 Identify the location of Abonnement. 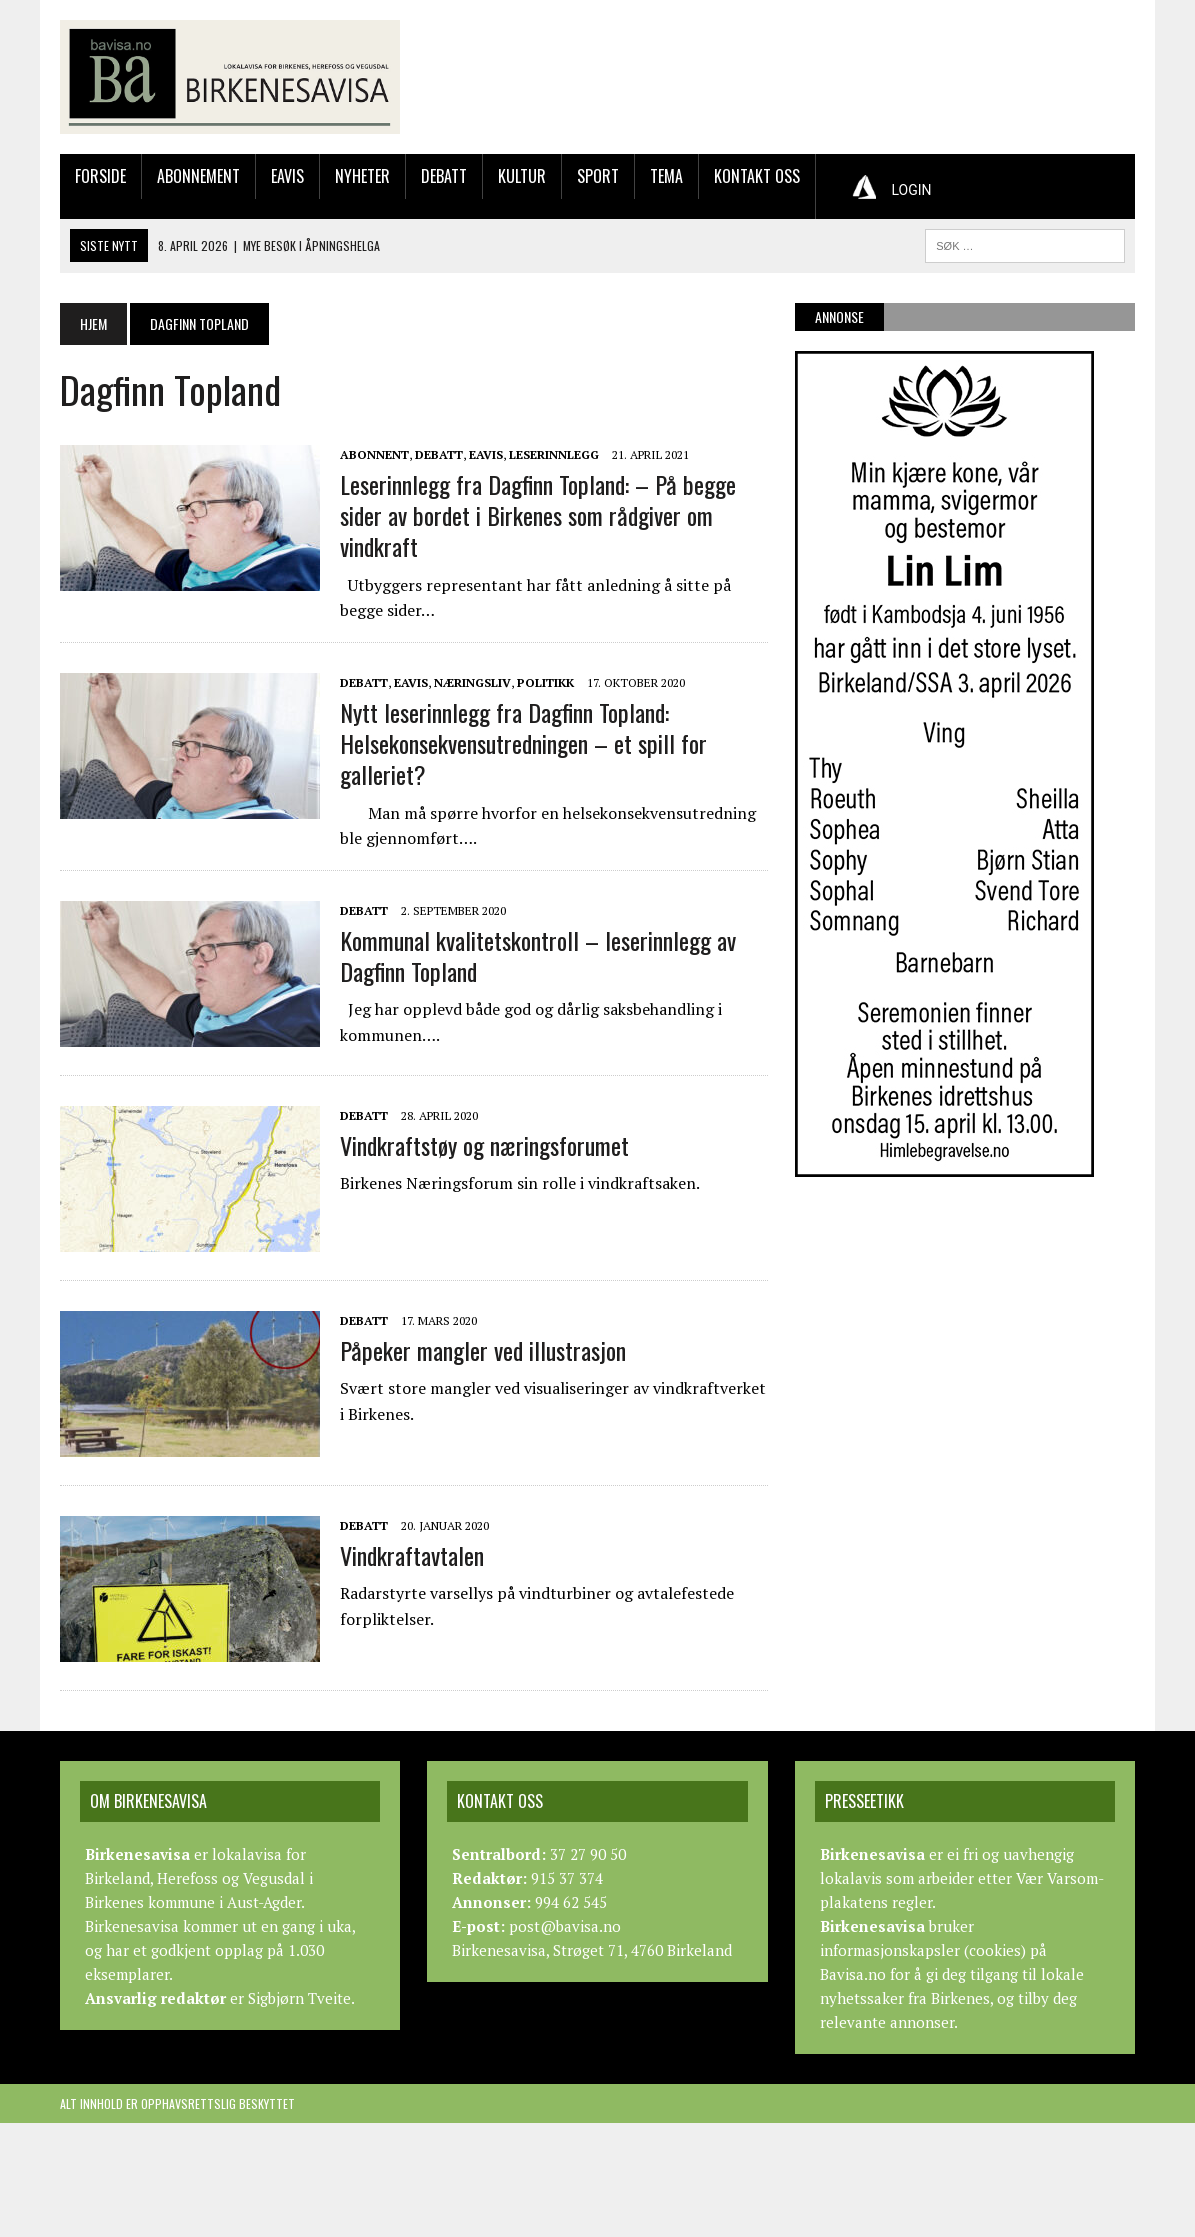
(198, 176).